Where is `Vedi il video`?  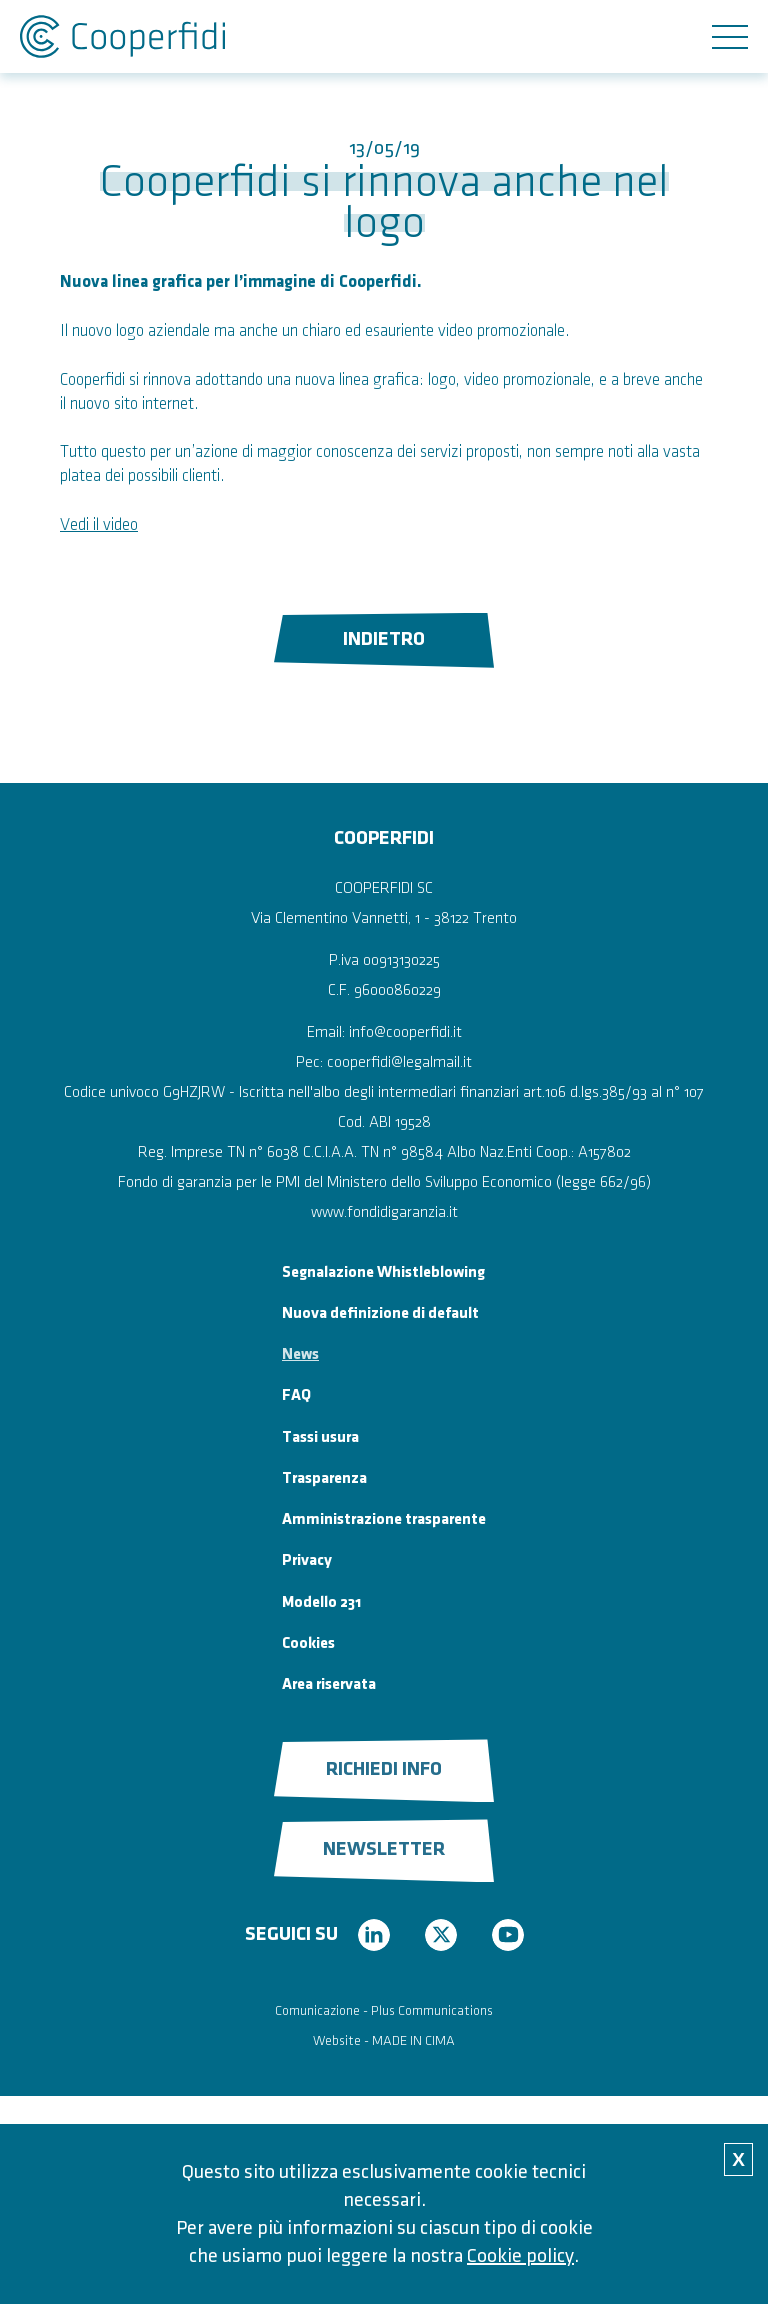 Vedi il video is located at coordinates (99, 525).